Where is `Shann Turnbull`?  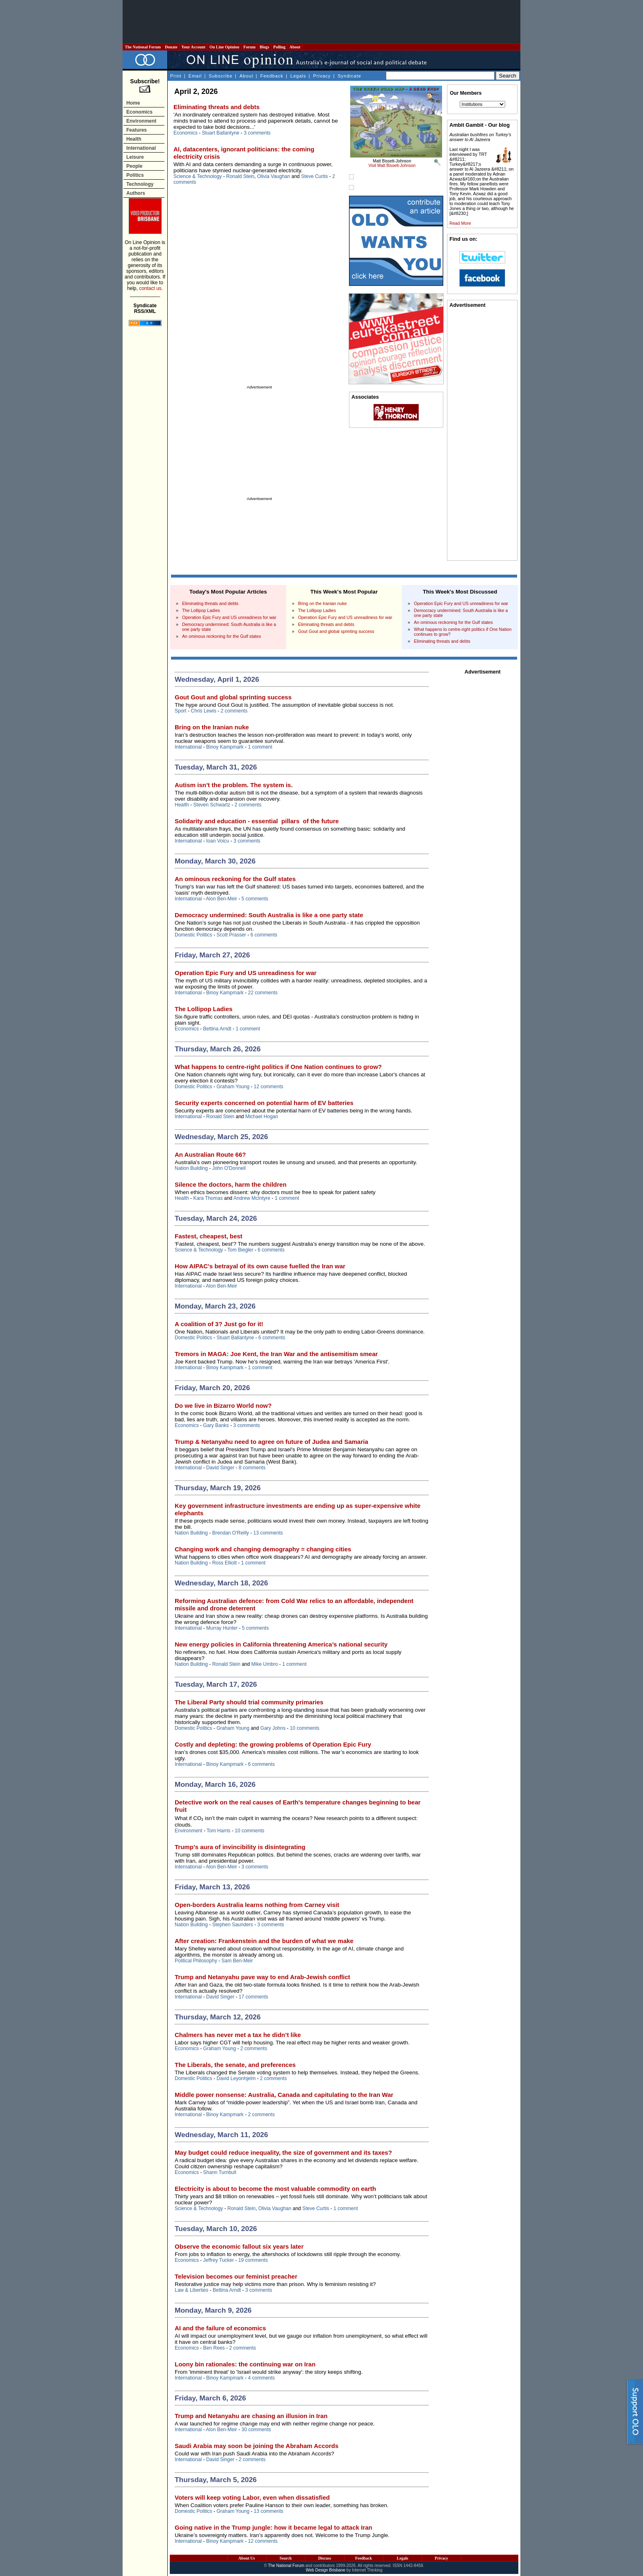
Shann Turnbull is located at coordinates (219, 2172).